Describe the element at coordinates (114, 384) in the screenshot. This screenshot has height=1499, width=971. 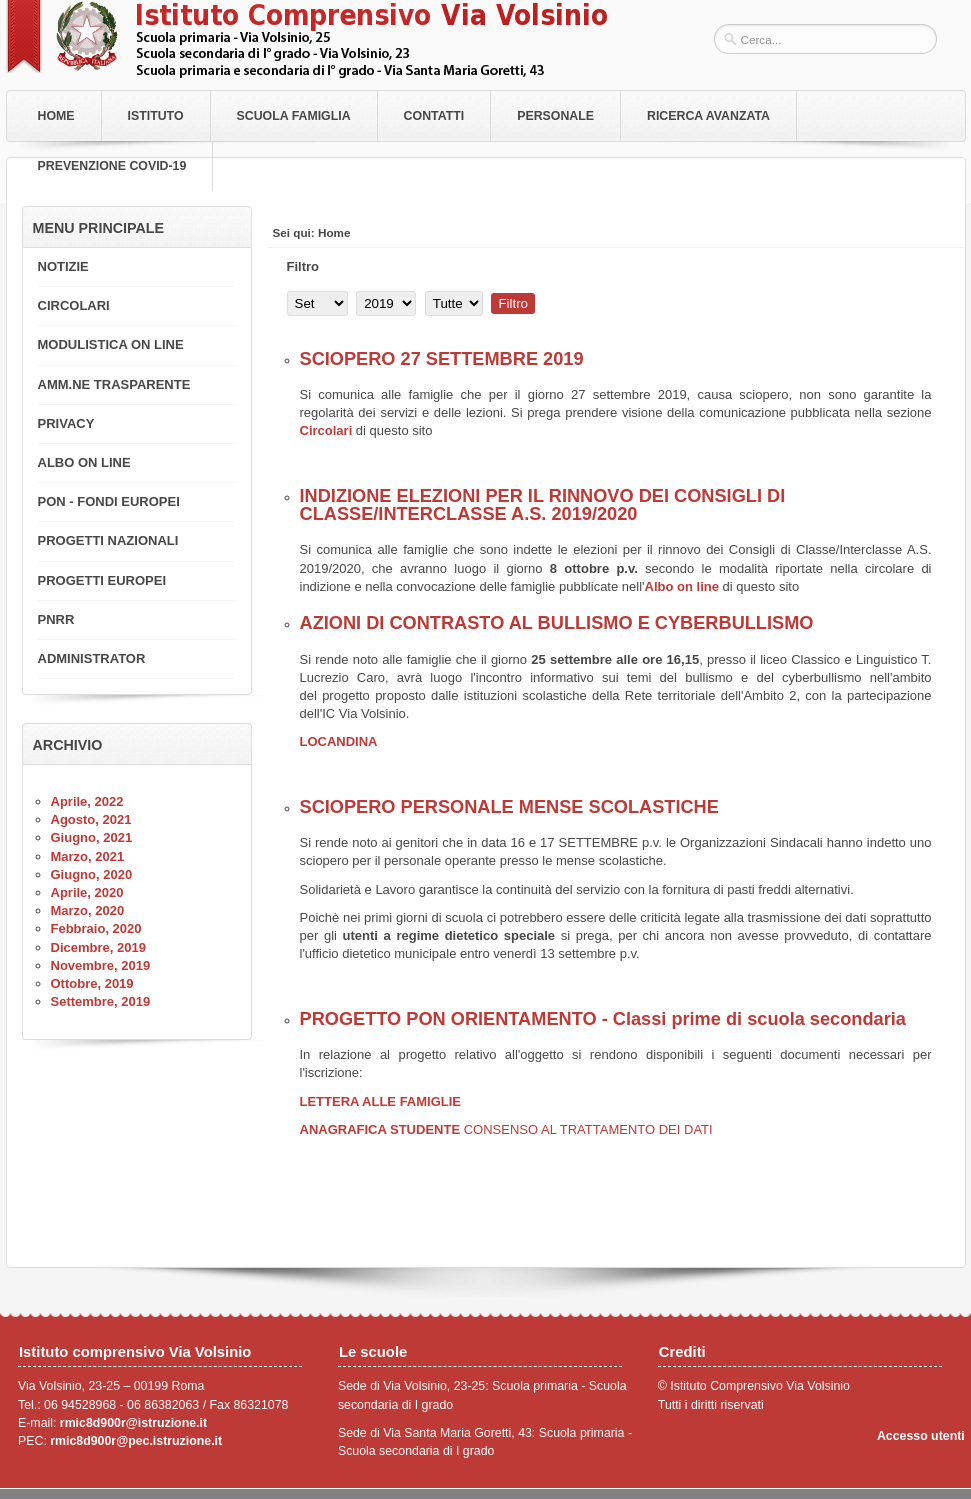
I see `AMM.NE TRASPARENTE` at that location.